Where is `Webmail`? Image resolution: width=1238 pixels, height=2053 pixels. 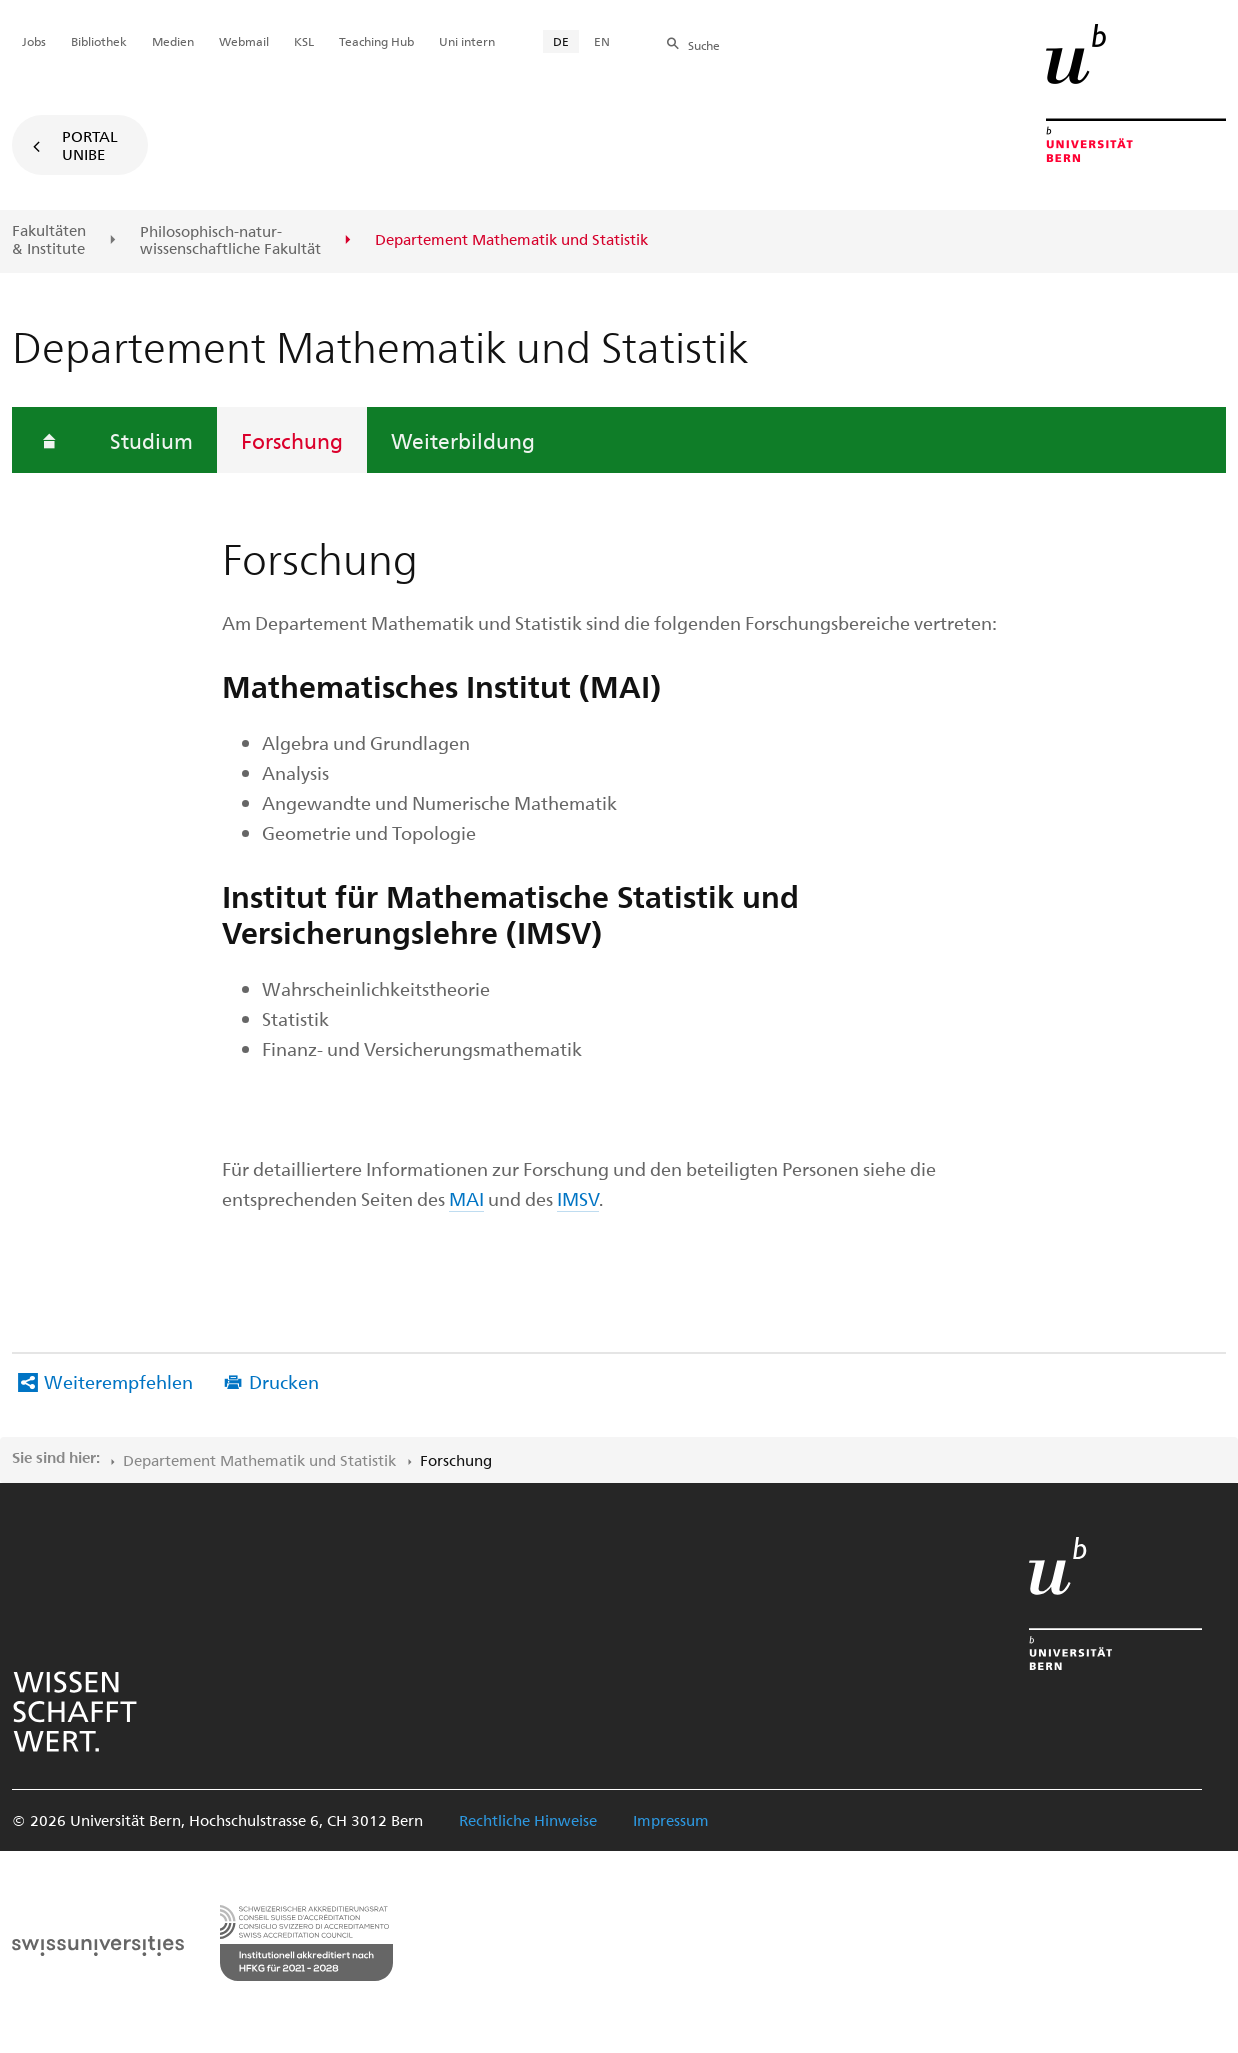 Webmail is located at coordinates (244, 41).